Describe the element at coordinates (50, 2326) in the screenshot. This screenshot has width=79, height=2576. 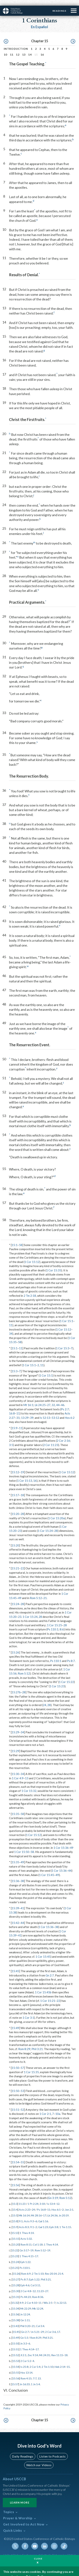
I see `2 Cor 3:6` at that location.